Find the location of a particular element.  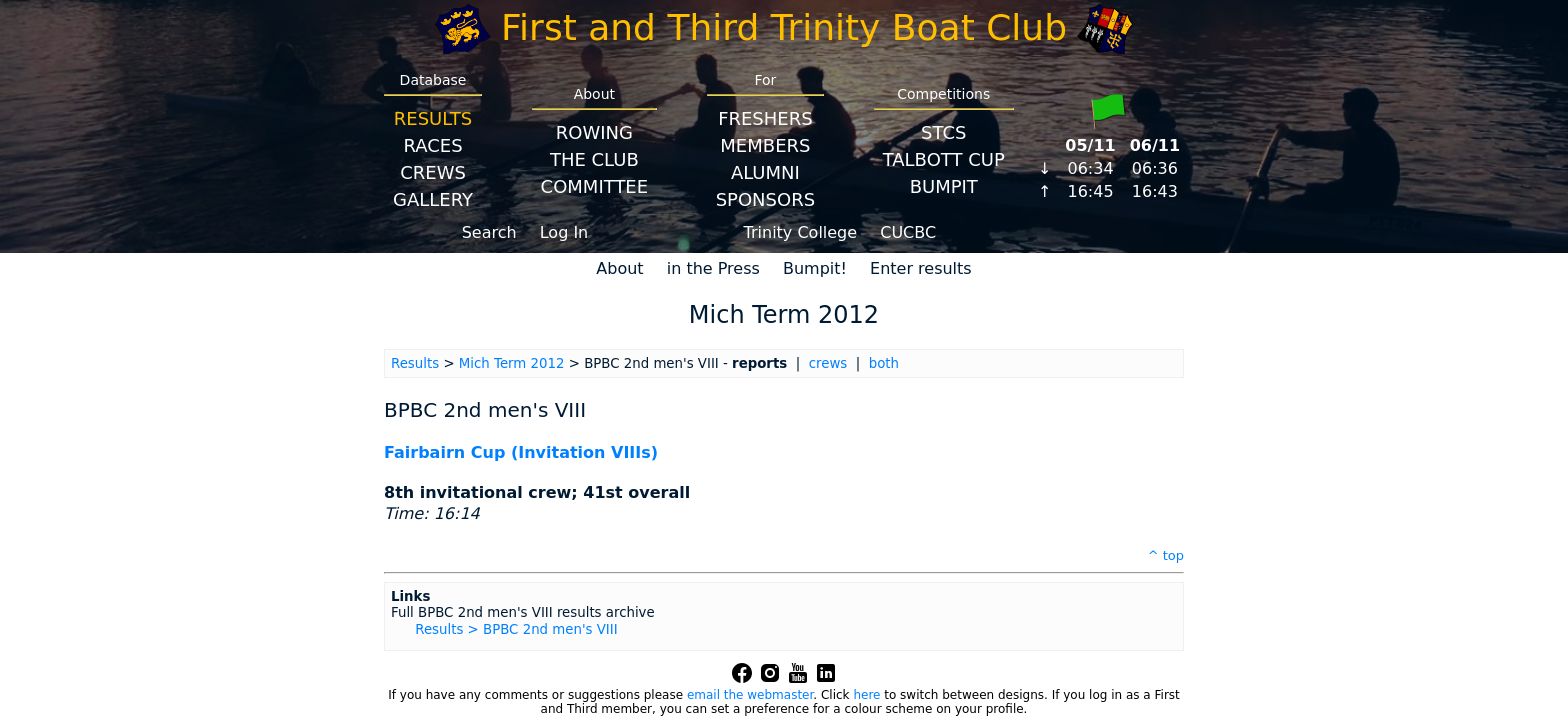

Crews is located at coordinates (433, 172).